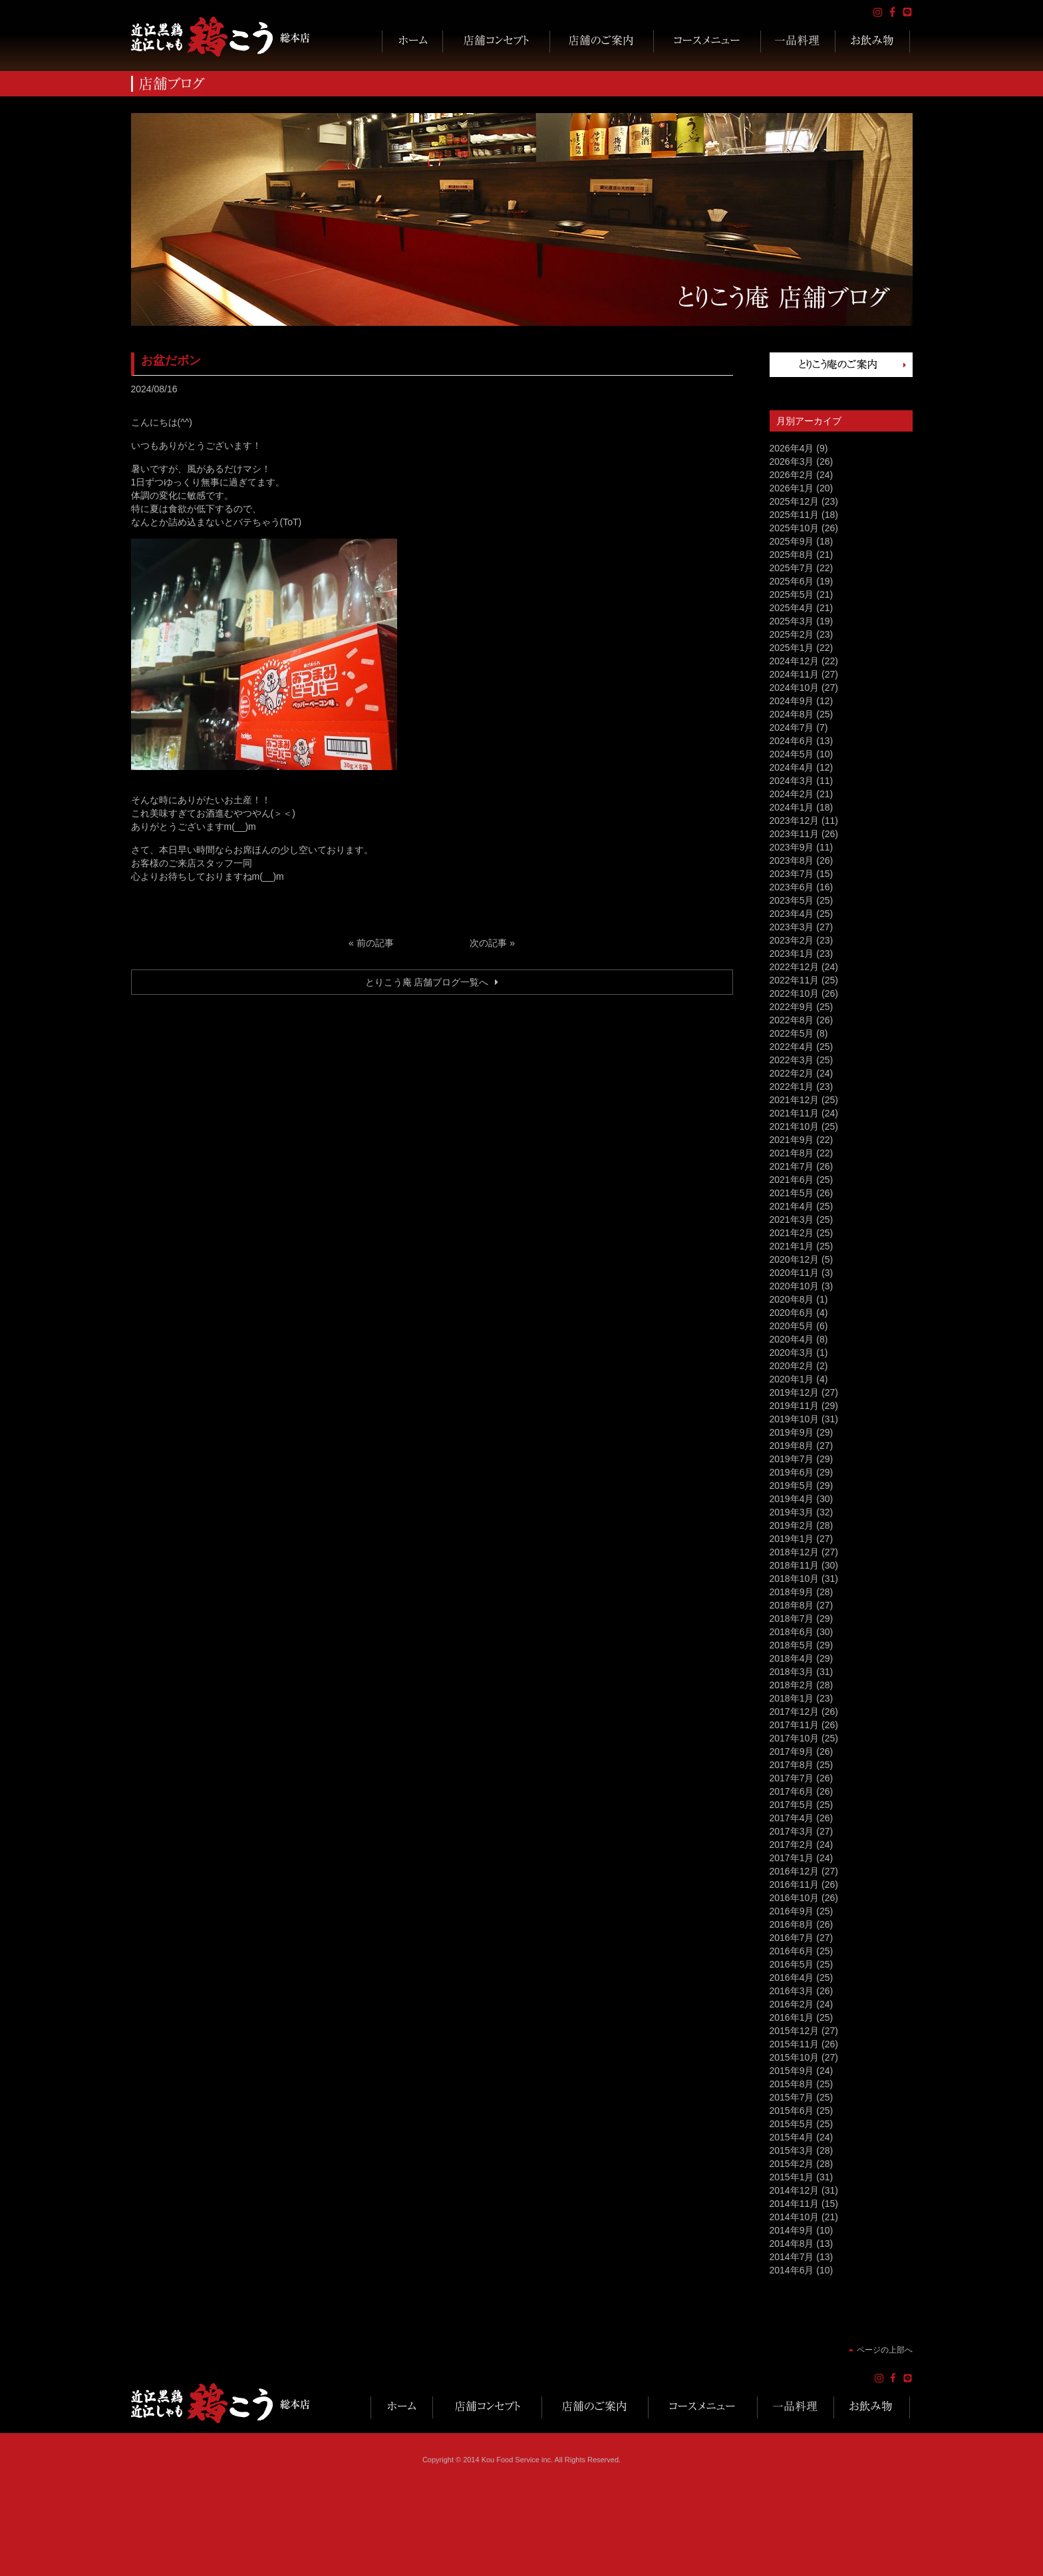  What do you see at coordinates (792, 1432) in the screenshot?
I see `2019年9月` at bounding box center [792, 1432].